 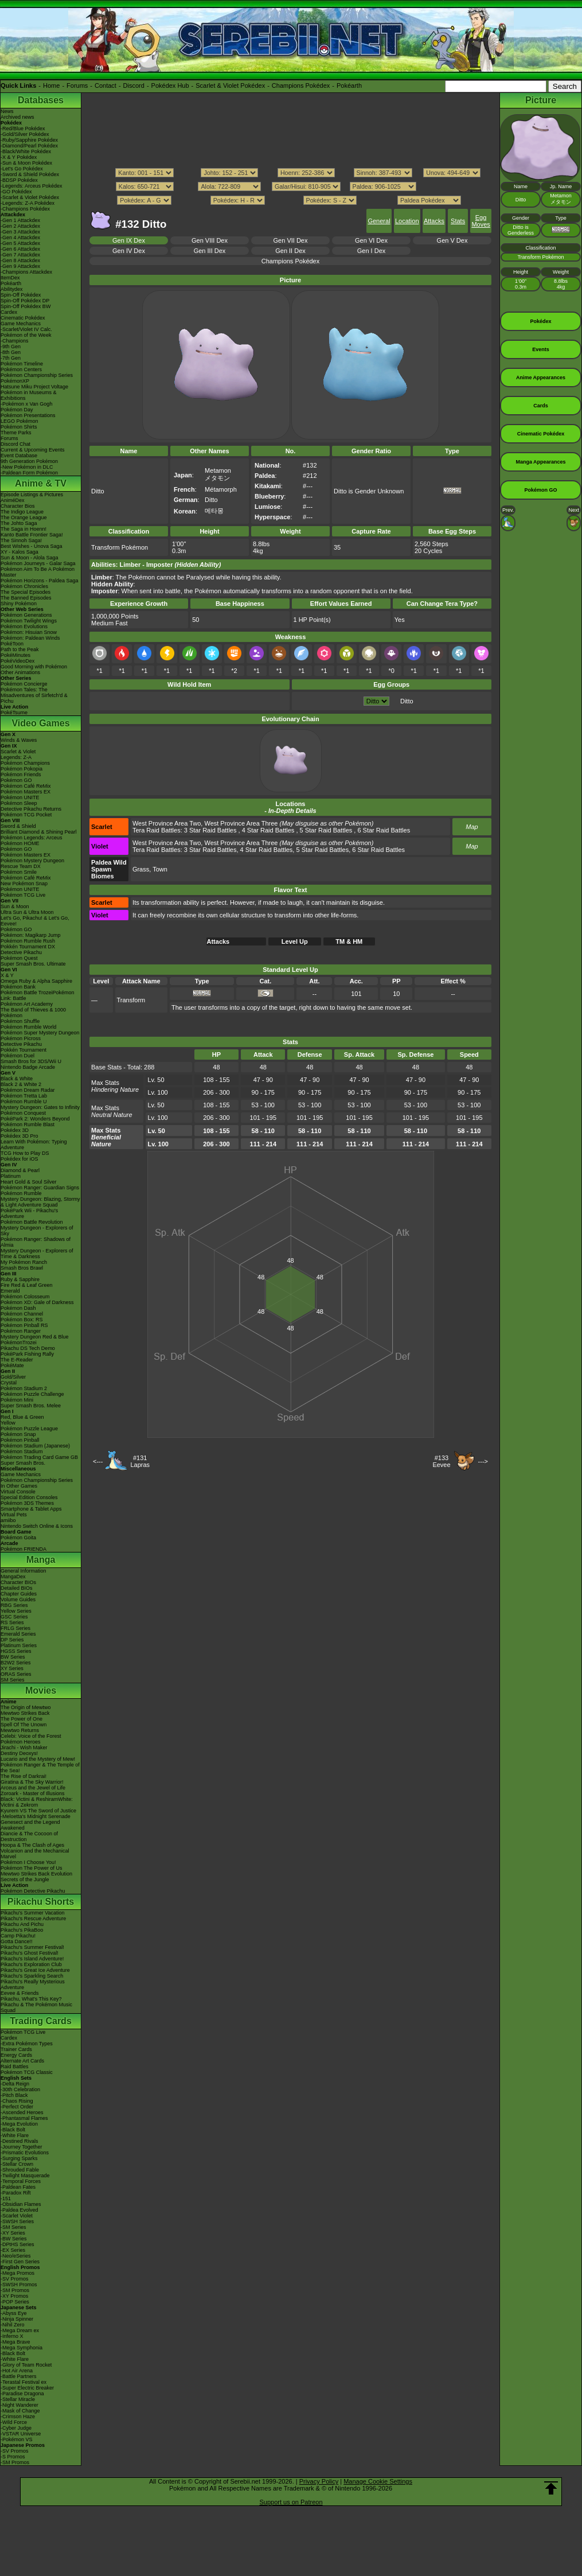 What do you see at coordinates (17, 1941) in the screenshot?
I see `Gotta Dance!!` at bounding box center [17, 1941].